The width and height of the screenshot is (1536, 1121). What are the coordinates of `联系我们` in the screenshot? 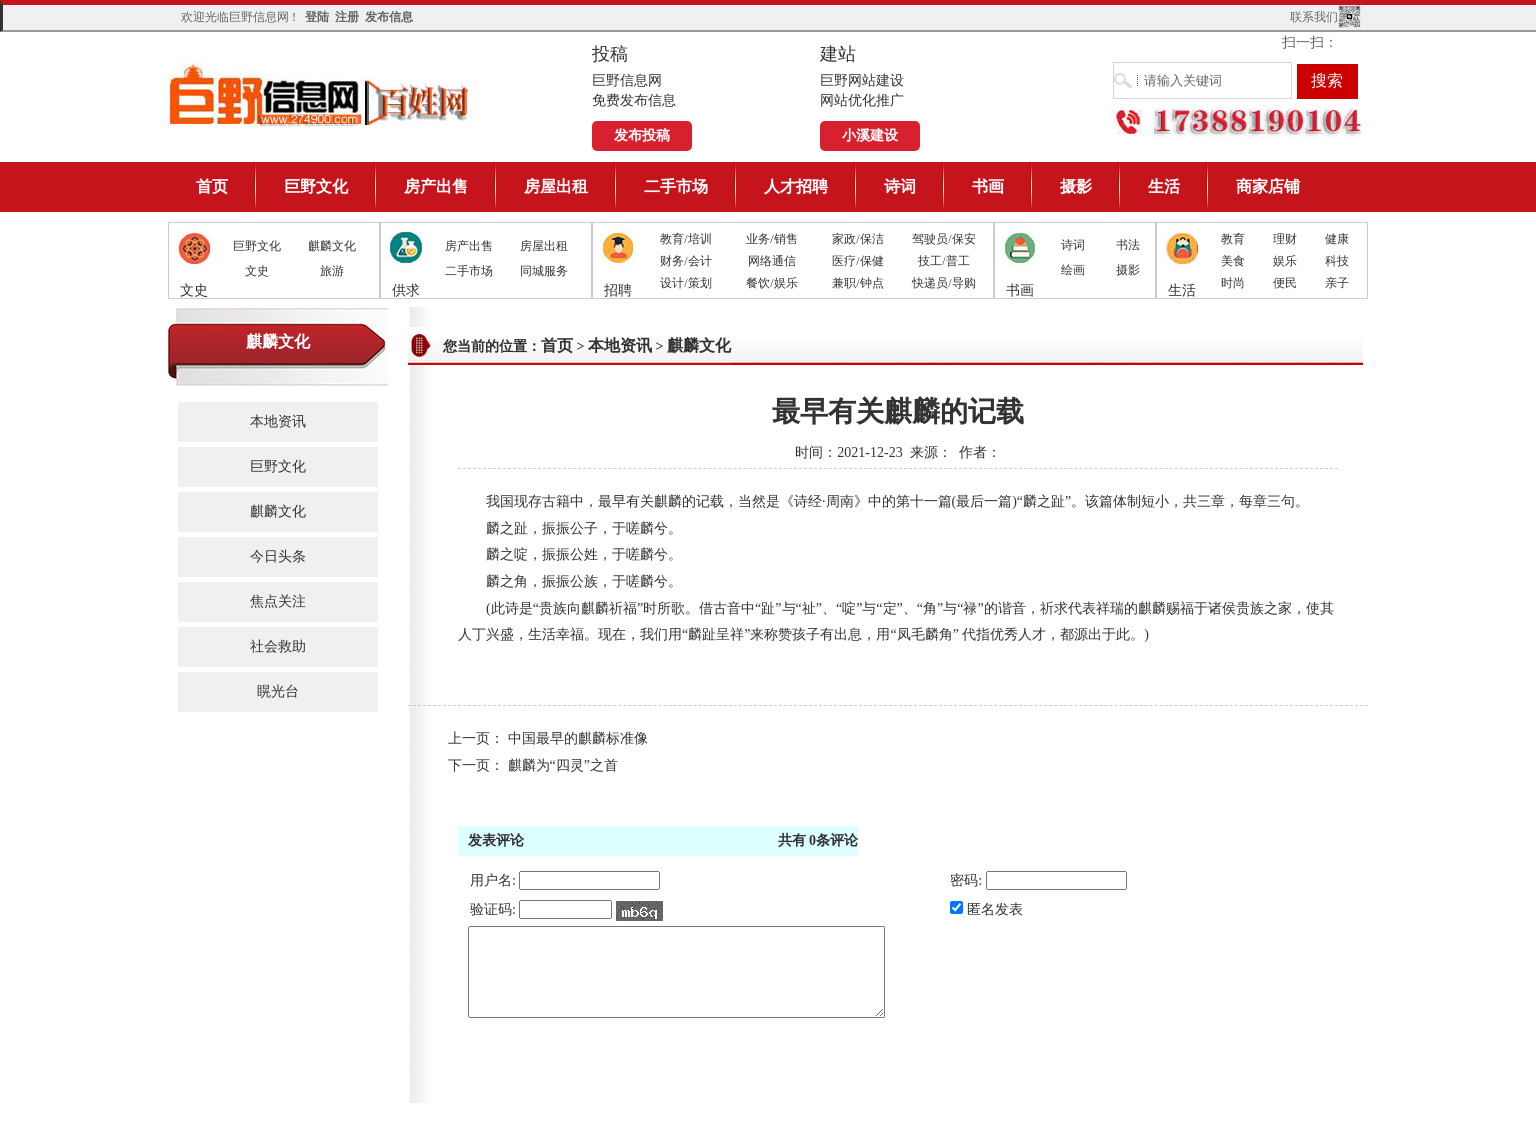 It's located at (1314, 17).